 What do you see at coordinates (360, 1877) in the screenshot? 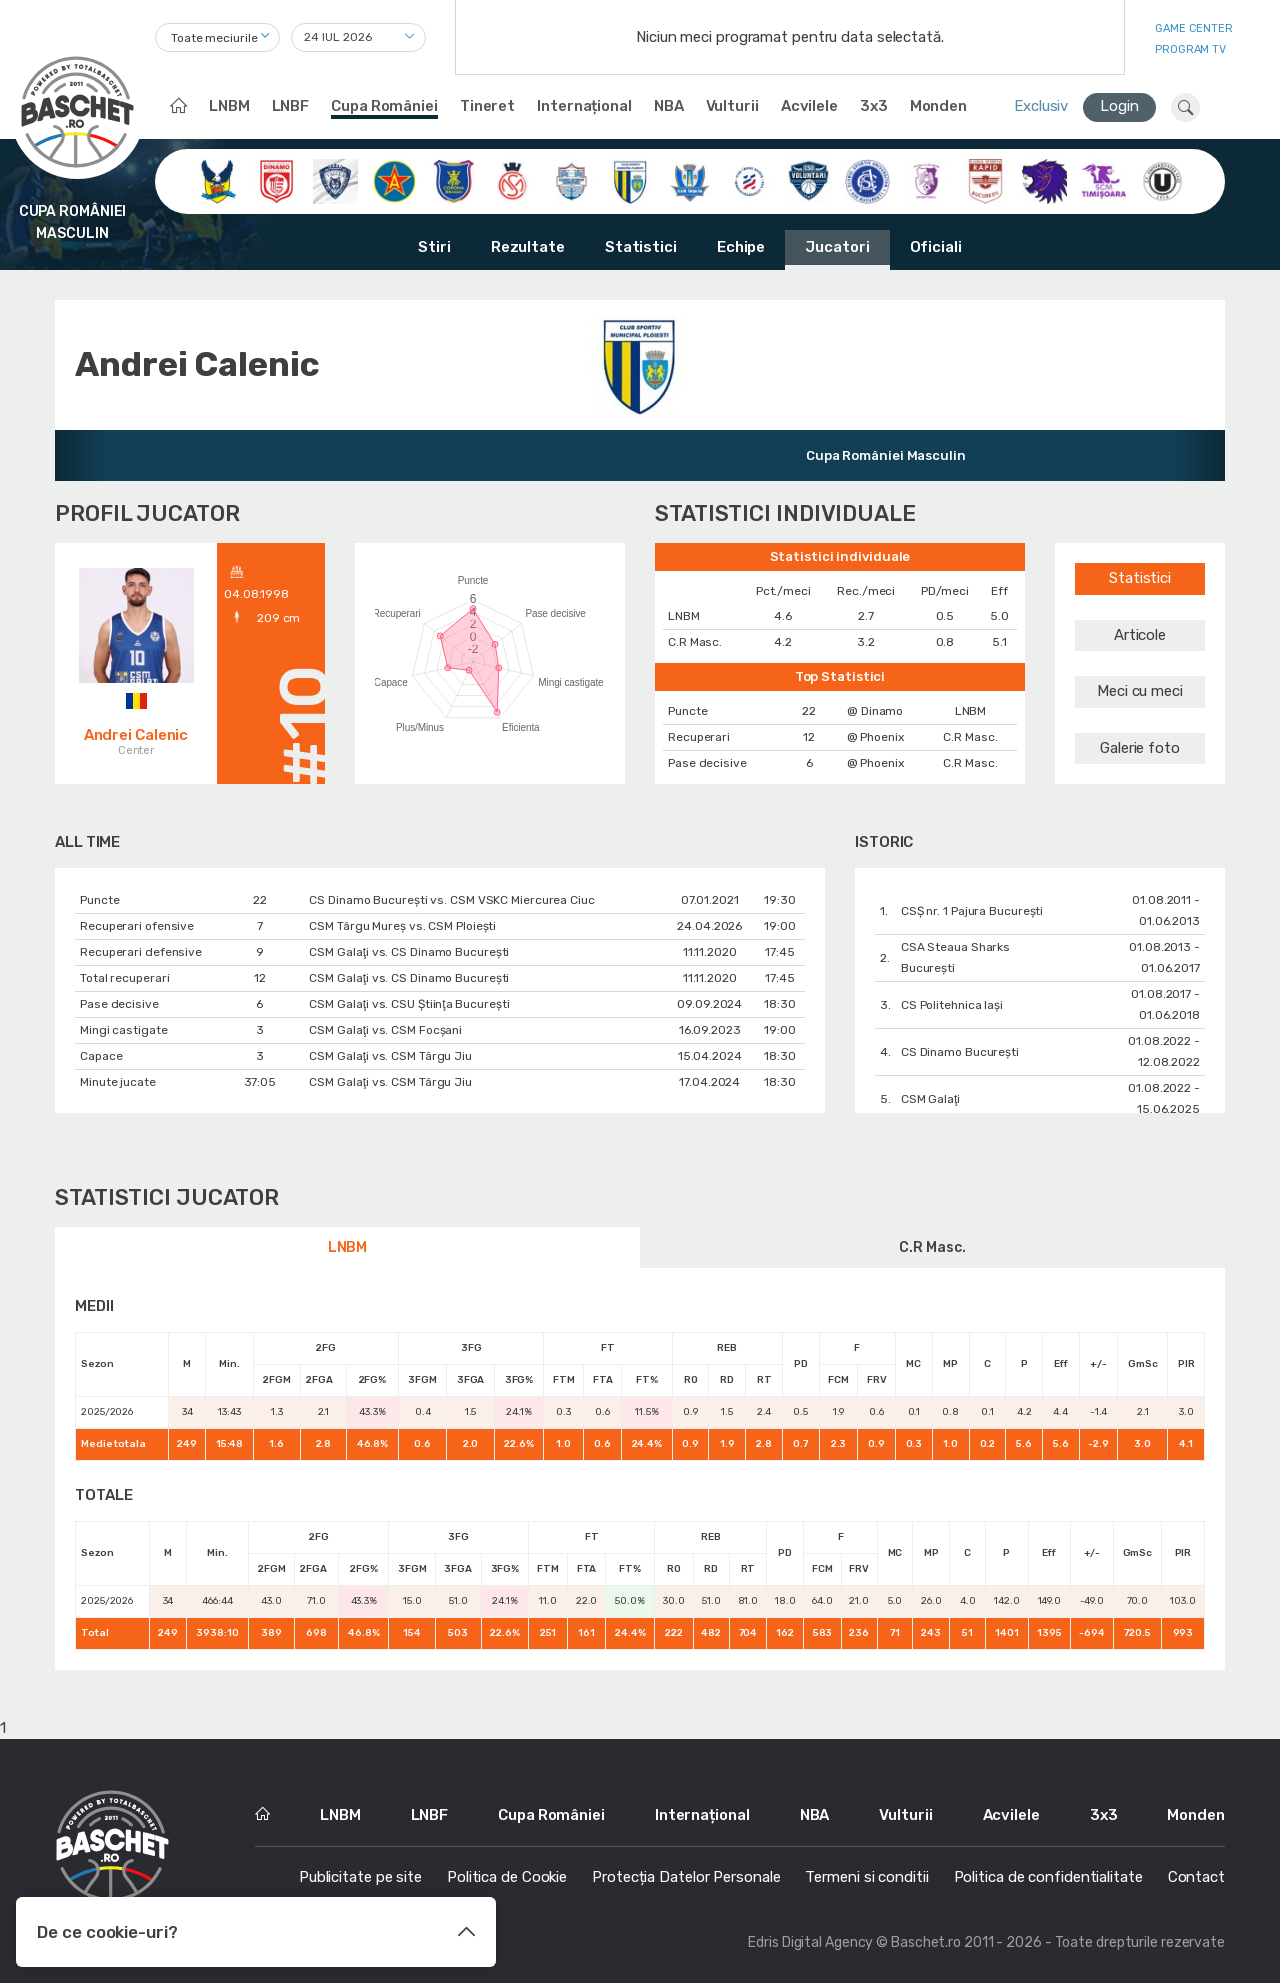
I see `Publicitate pe site` at bounding box center [360, 1877].